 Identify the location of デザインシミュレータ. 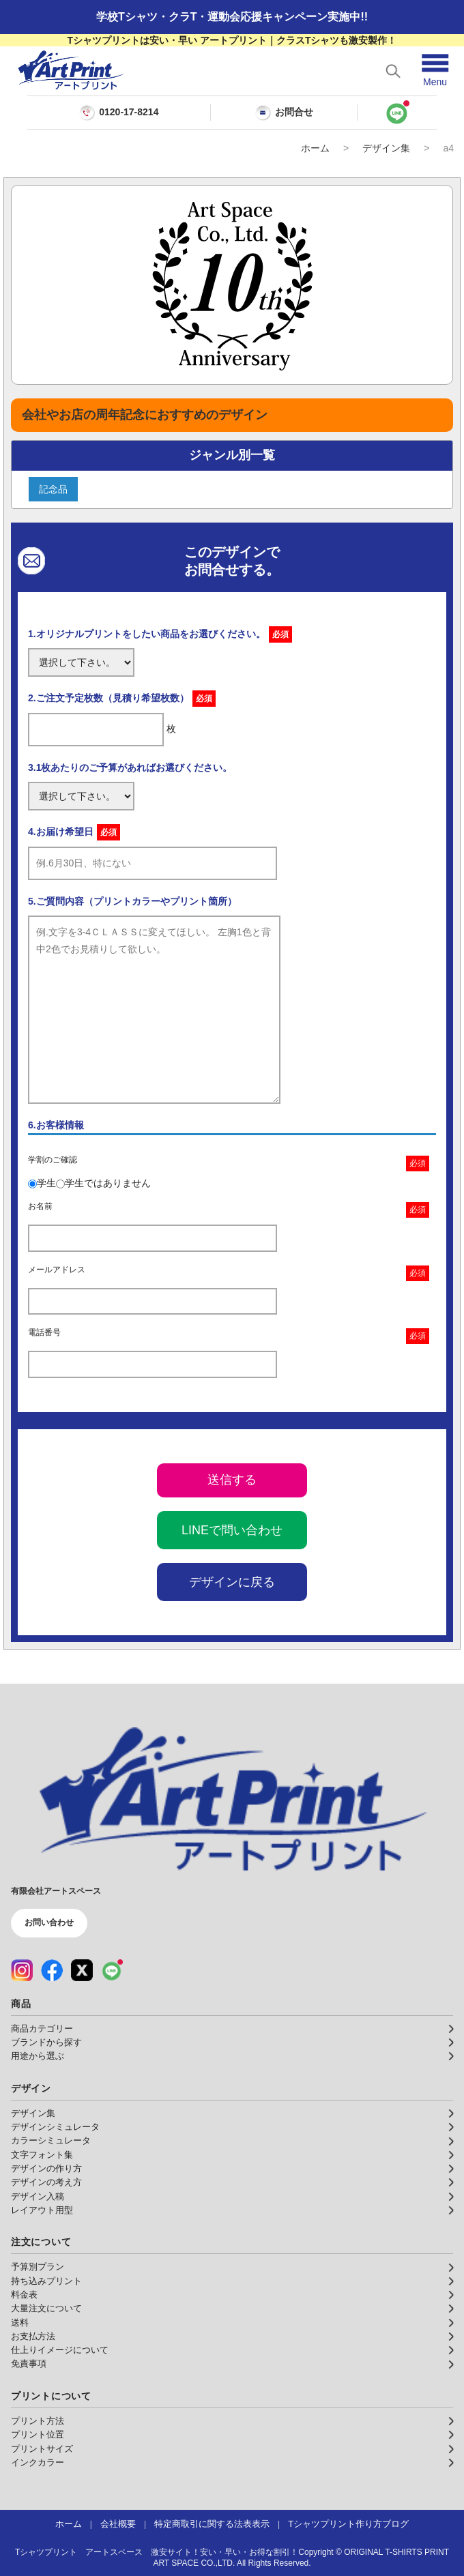
(55, 2127).